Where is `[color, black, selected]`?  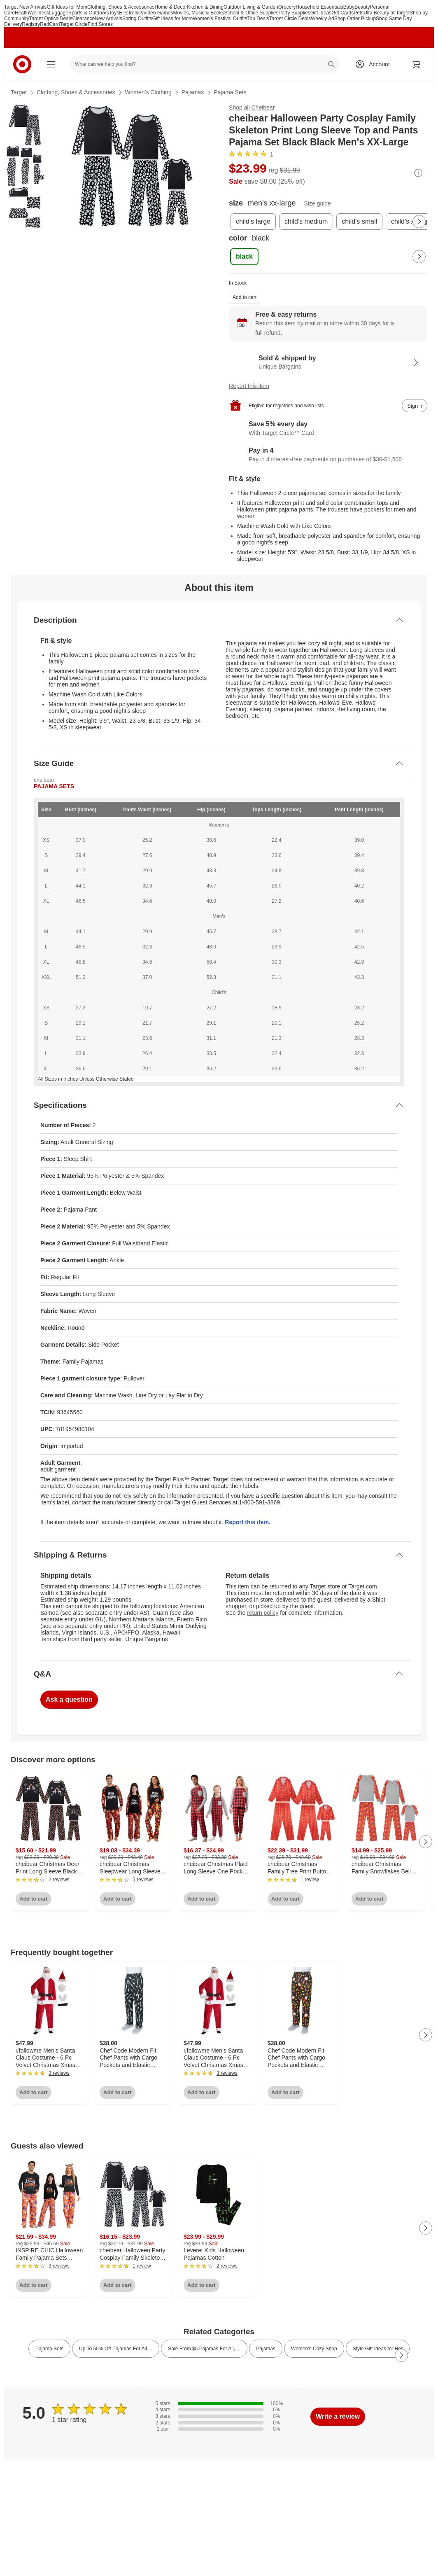
[color, black, selected] is located at coordinates (244, 256).